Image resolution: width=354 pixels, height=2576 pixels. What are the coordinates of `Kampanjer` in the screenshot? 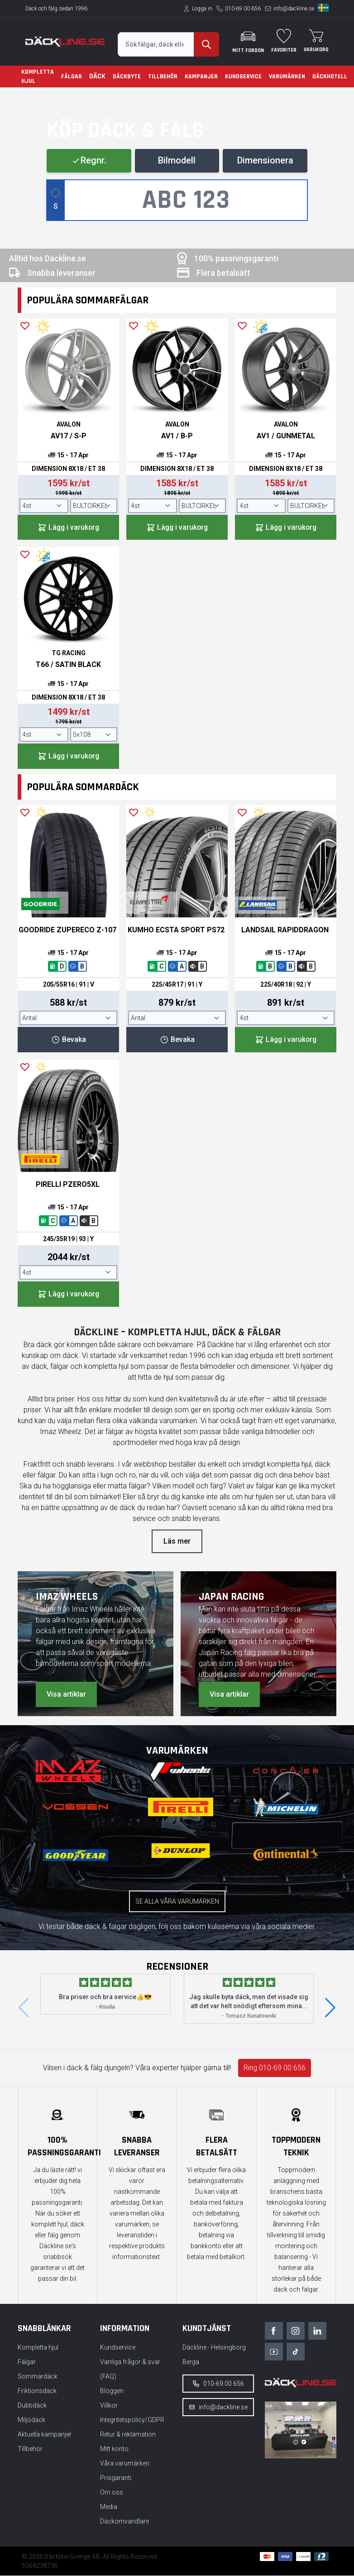 It's located at (201, 76).